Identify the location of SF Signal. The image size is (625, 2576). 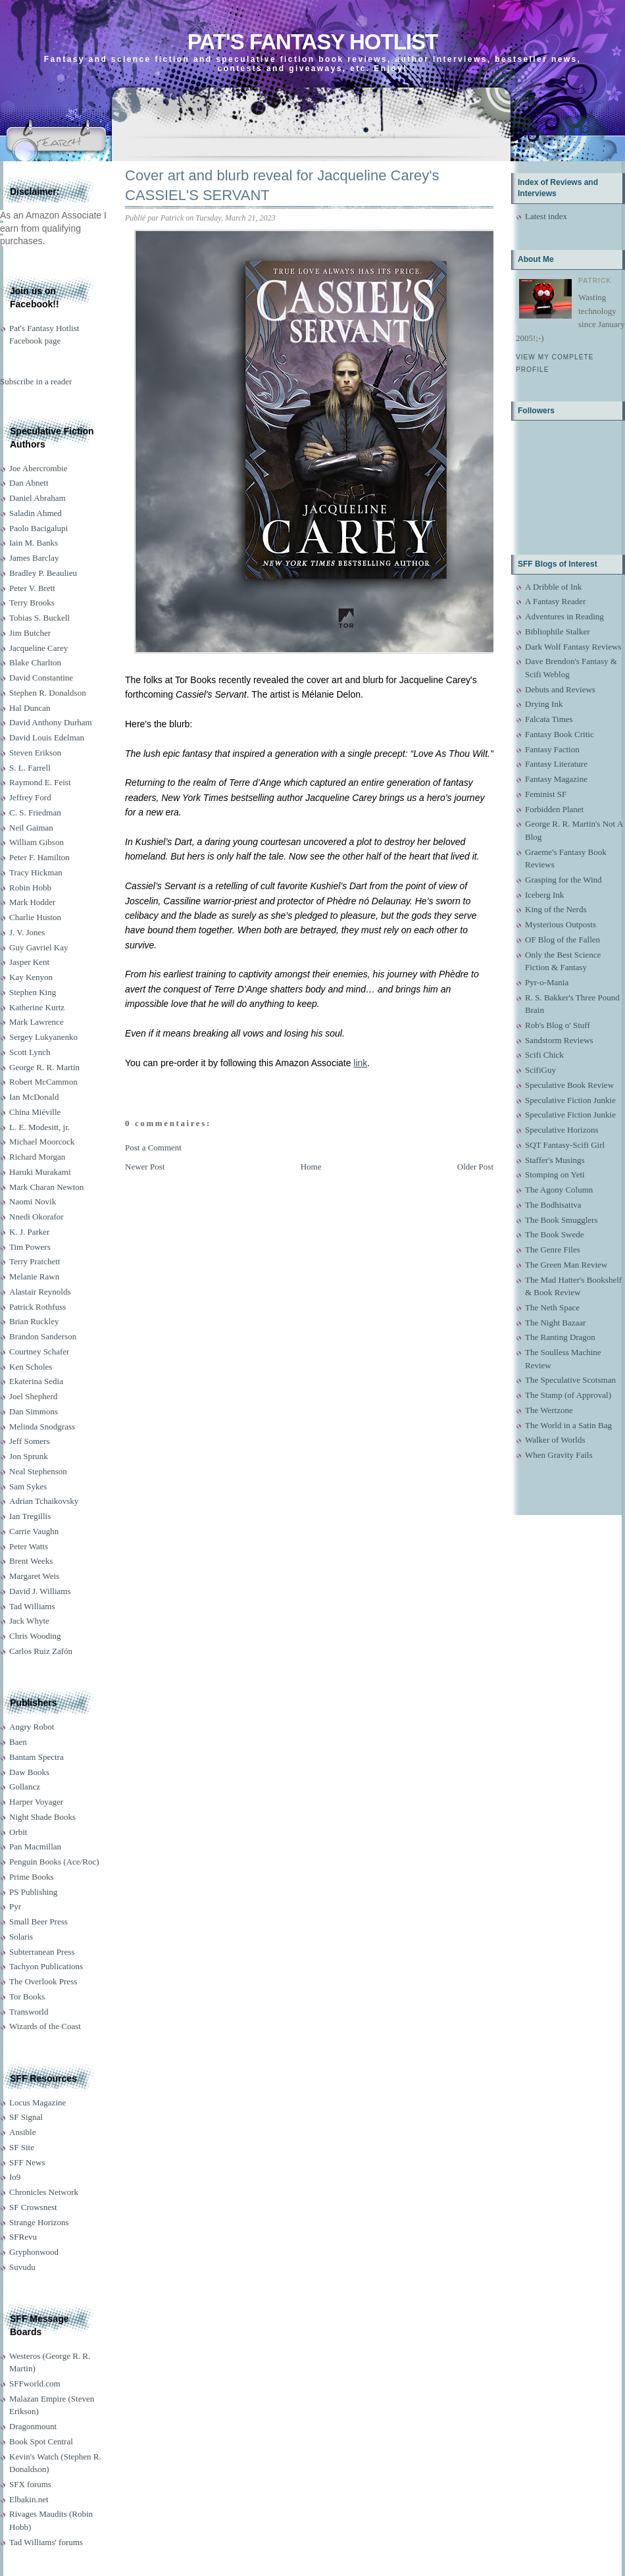
(26, 2117).